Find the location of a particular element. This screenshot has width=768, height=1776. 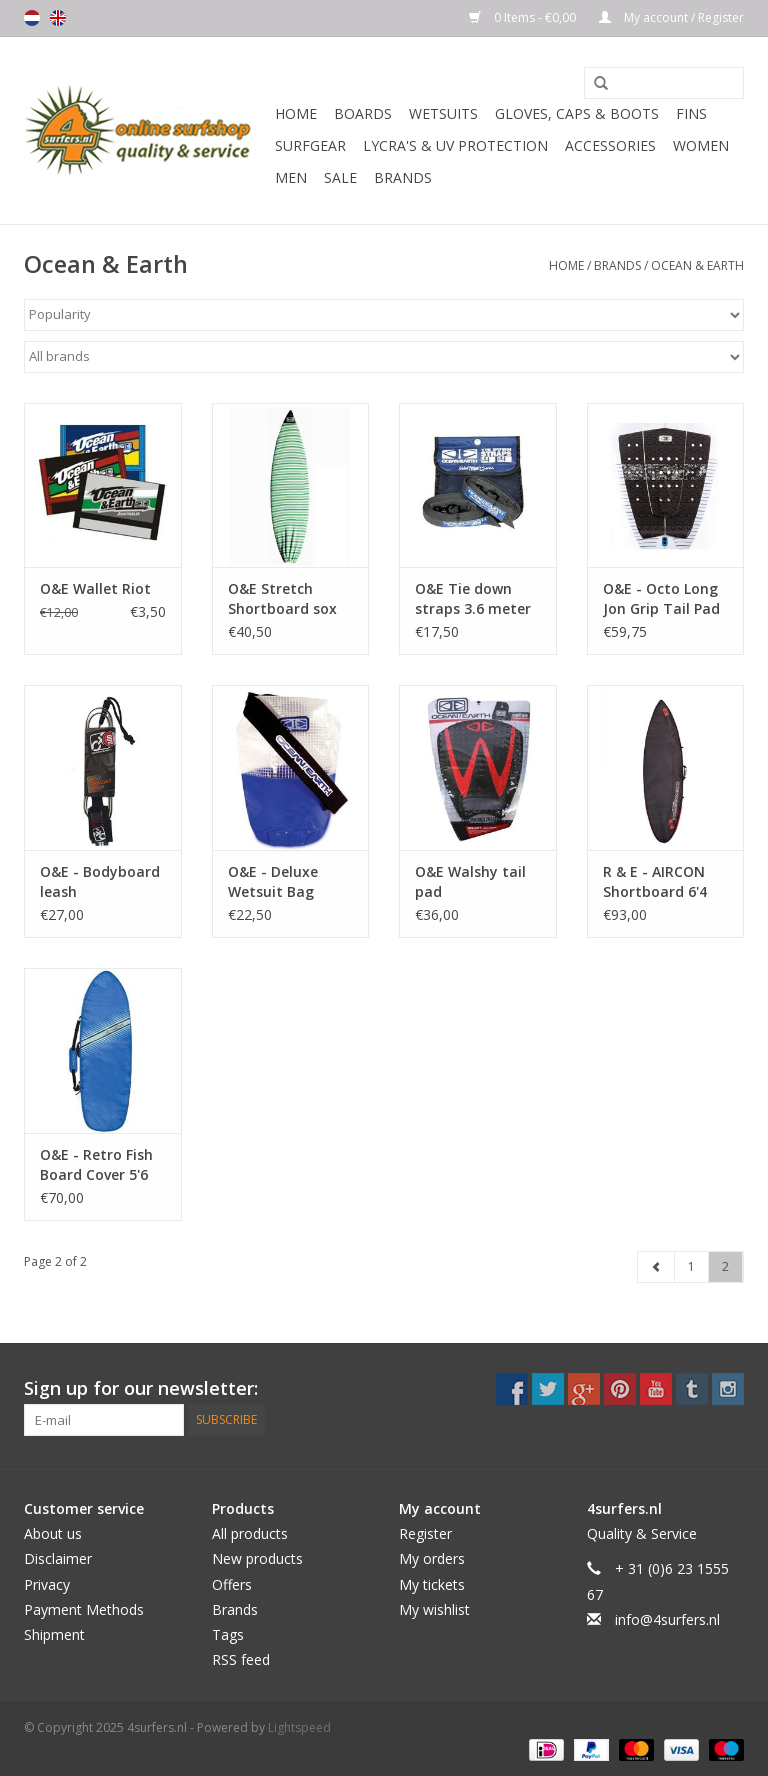

Offers is located at coordinates (232, 1584).